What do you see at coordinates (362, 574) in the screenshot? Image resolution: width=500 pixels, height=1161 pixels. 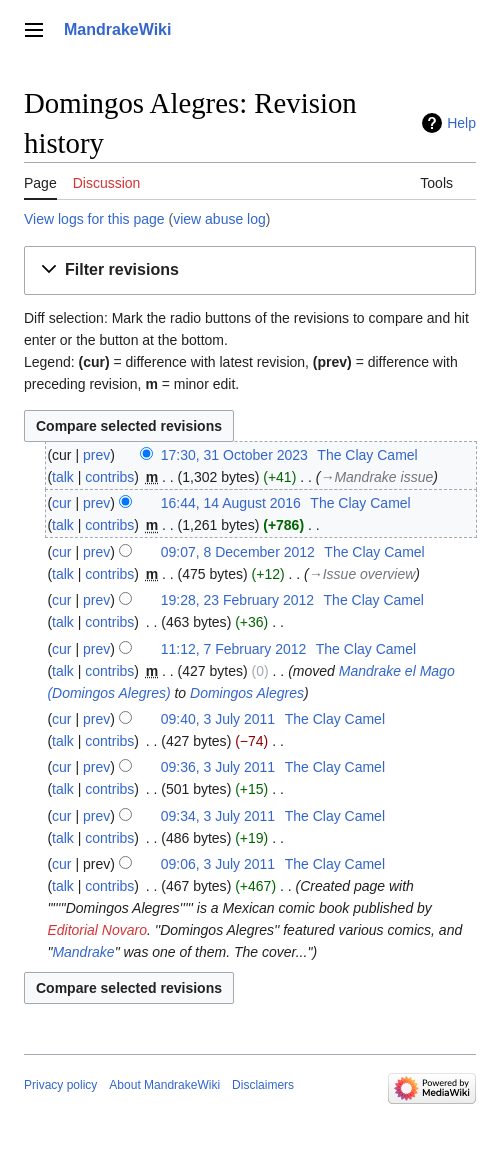 I see `→‎Issue overview` at bounding box center [362, 574].